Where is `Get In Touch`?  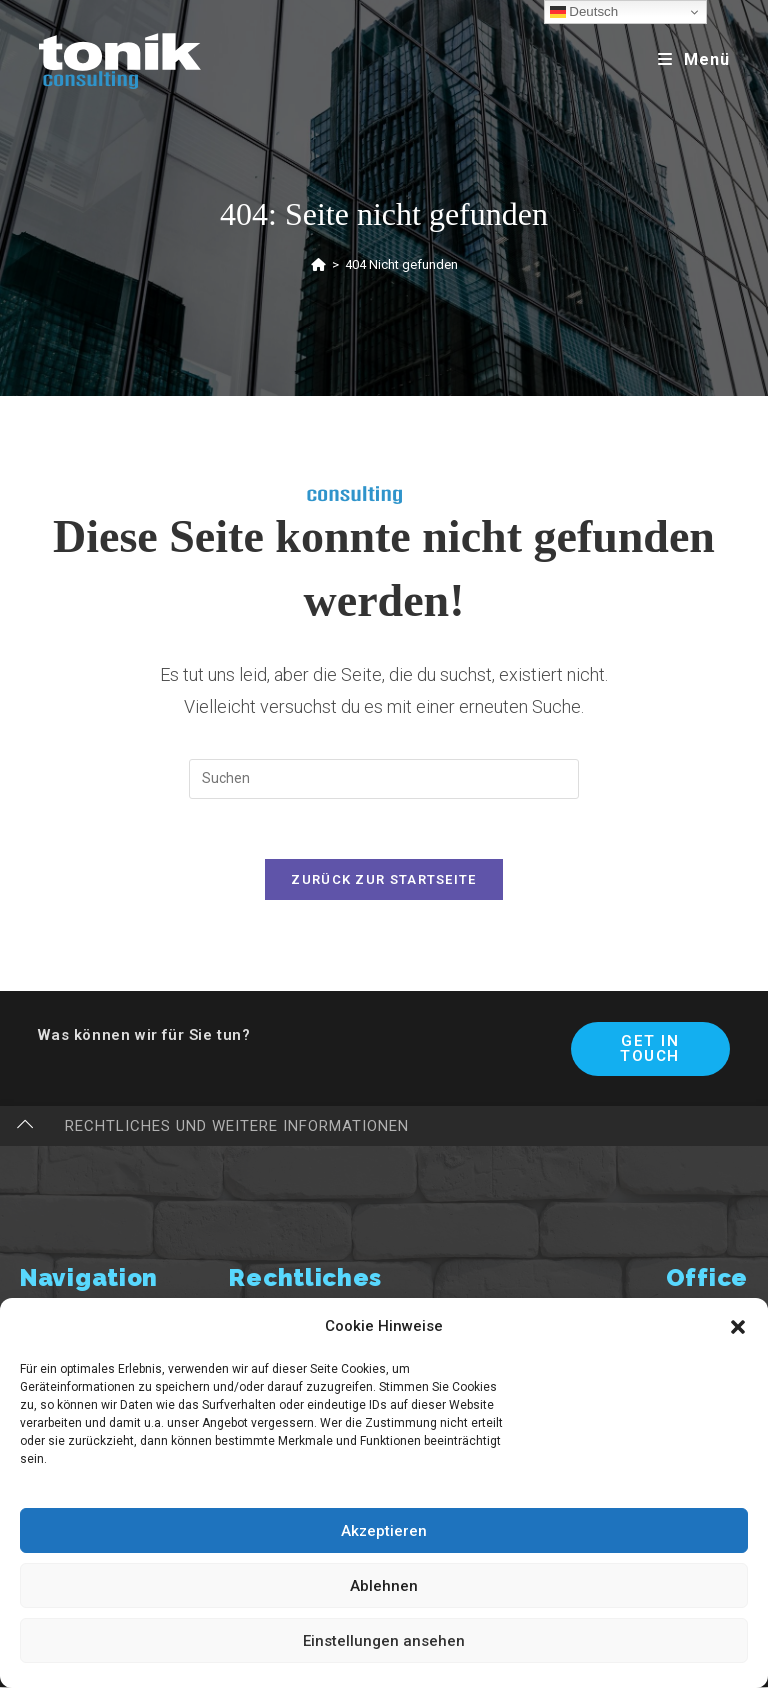
Get In Touch is located at coordinates (650, 1049).